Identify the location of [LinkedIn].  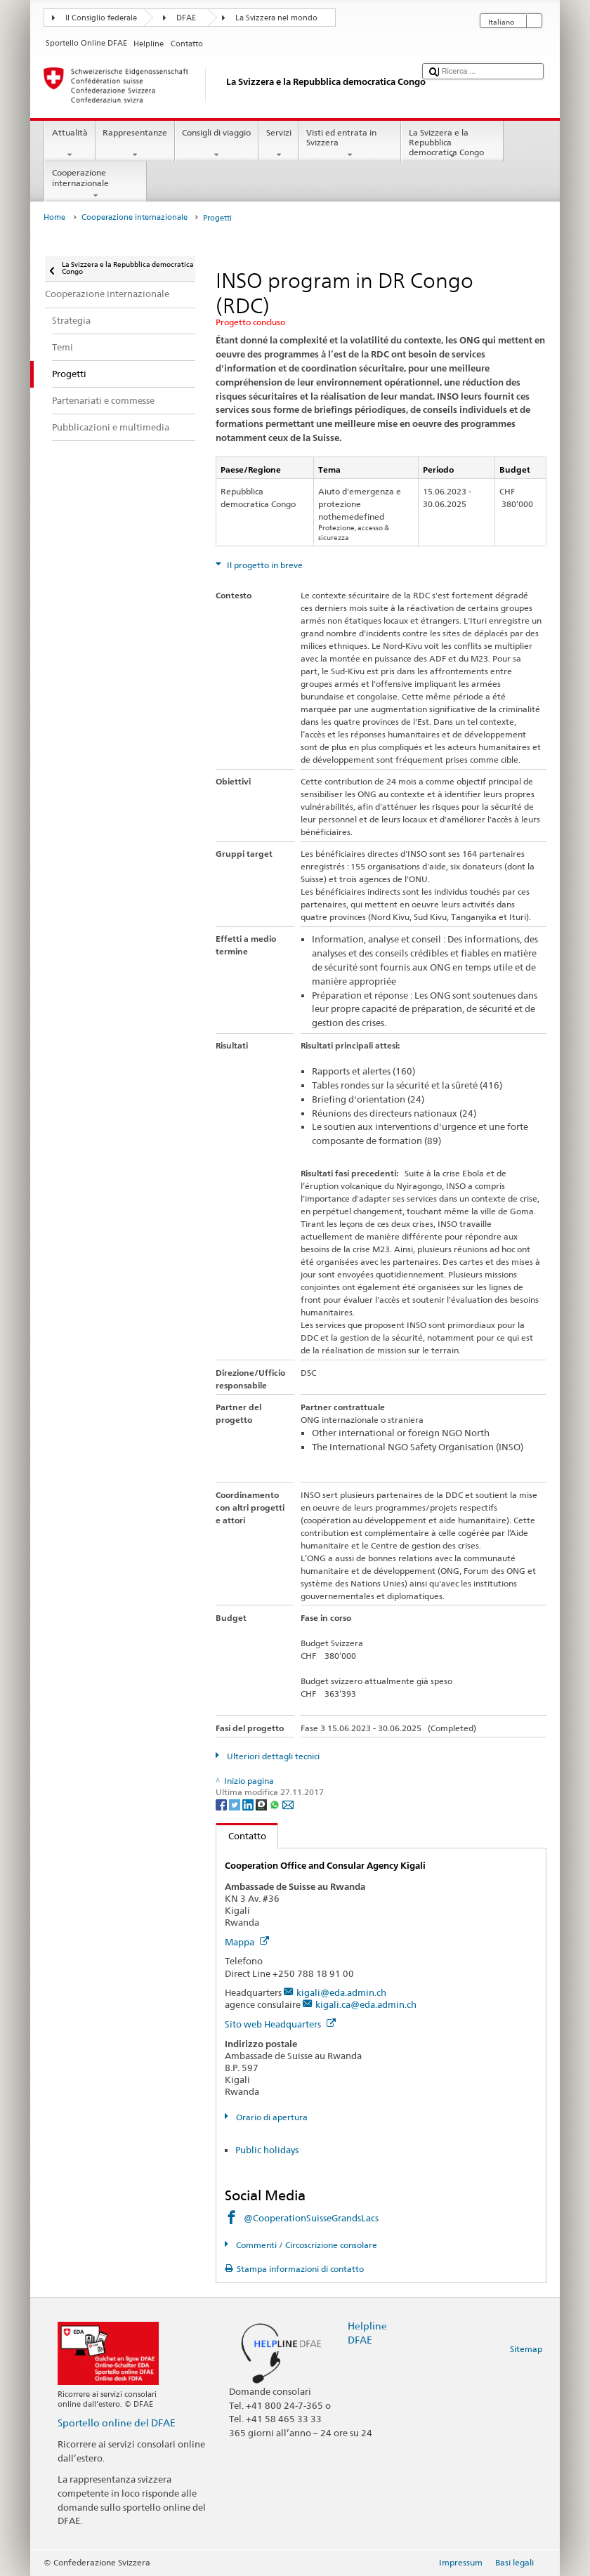
(249, 1804).